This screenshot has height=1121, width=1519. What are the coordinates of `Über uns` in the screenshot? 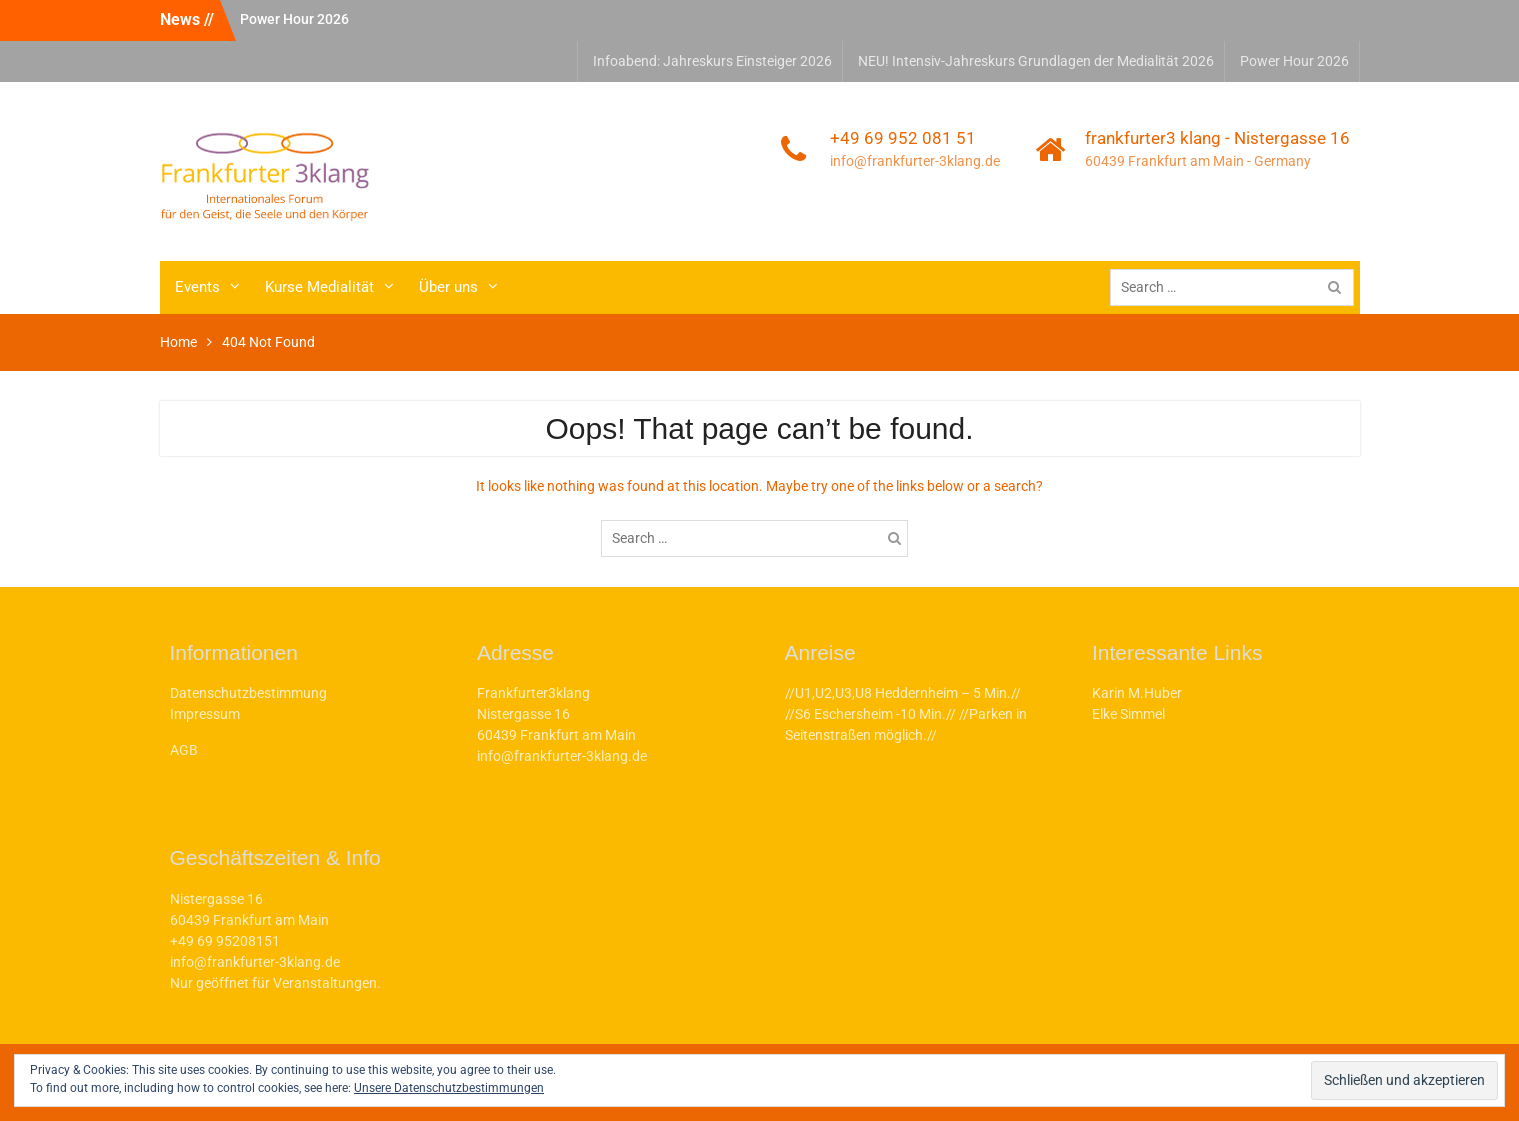 It's located at (448, 287).